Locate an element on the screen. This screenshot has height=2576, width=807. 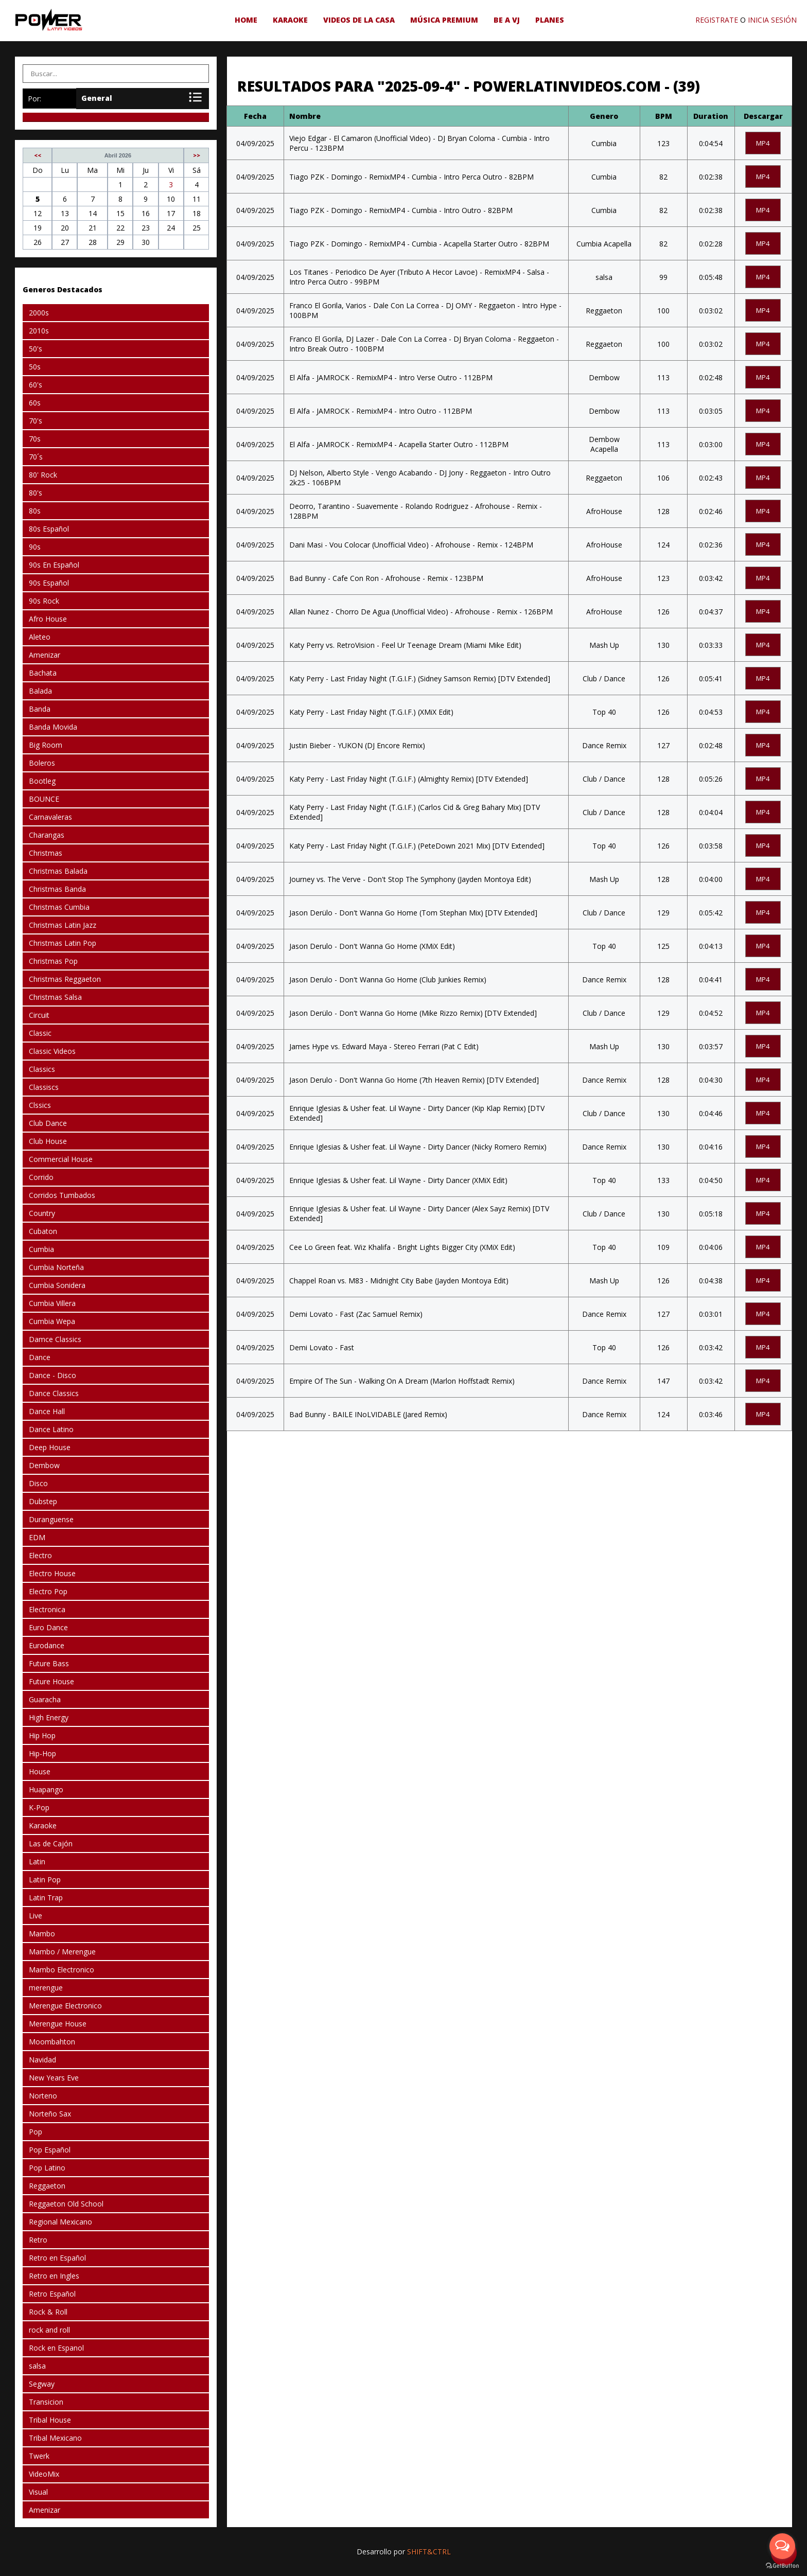
Disco is located at coordinates (38, 1483).